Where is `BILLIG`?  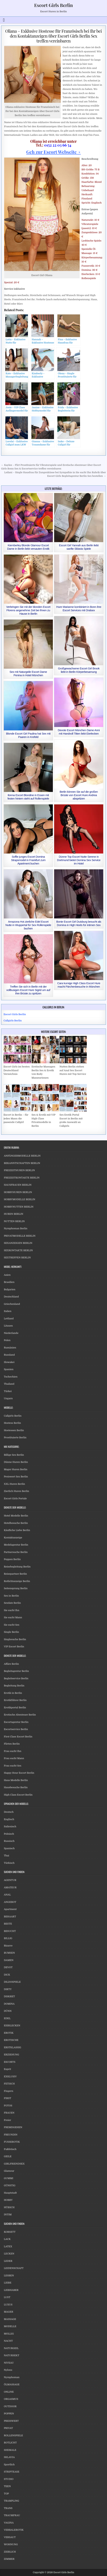 BILLIG is located at coordinates (8, 1938).